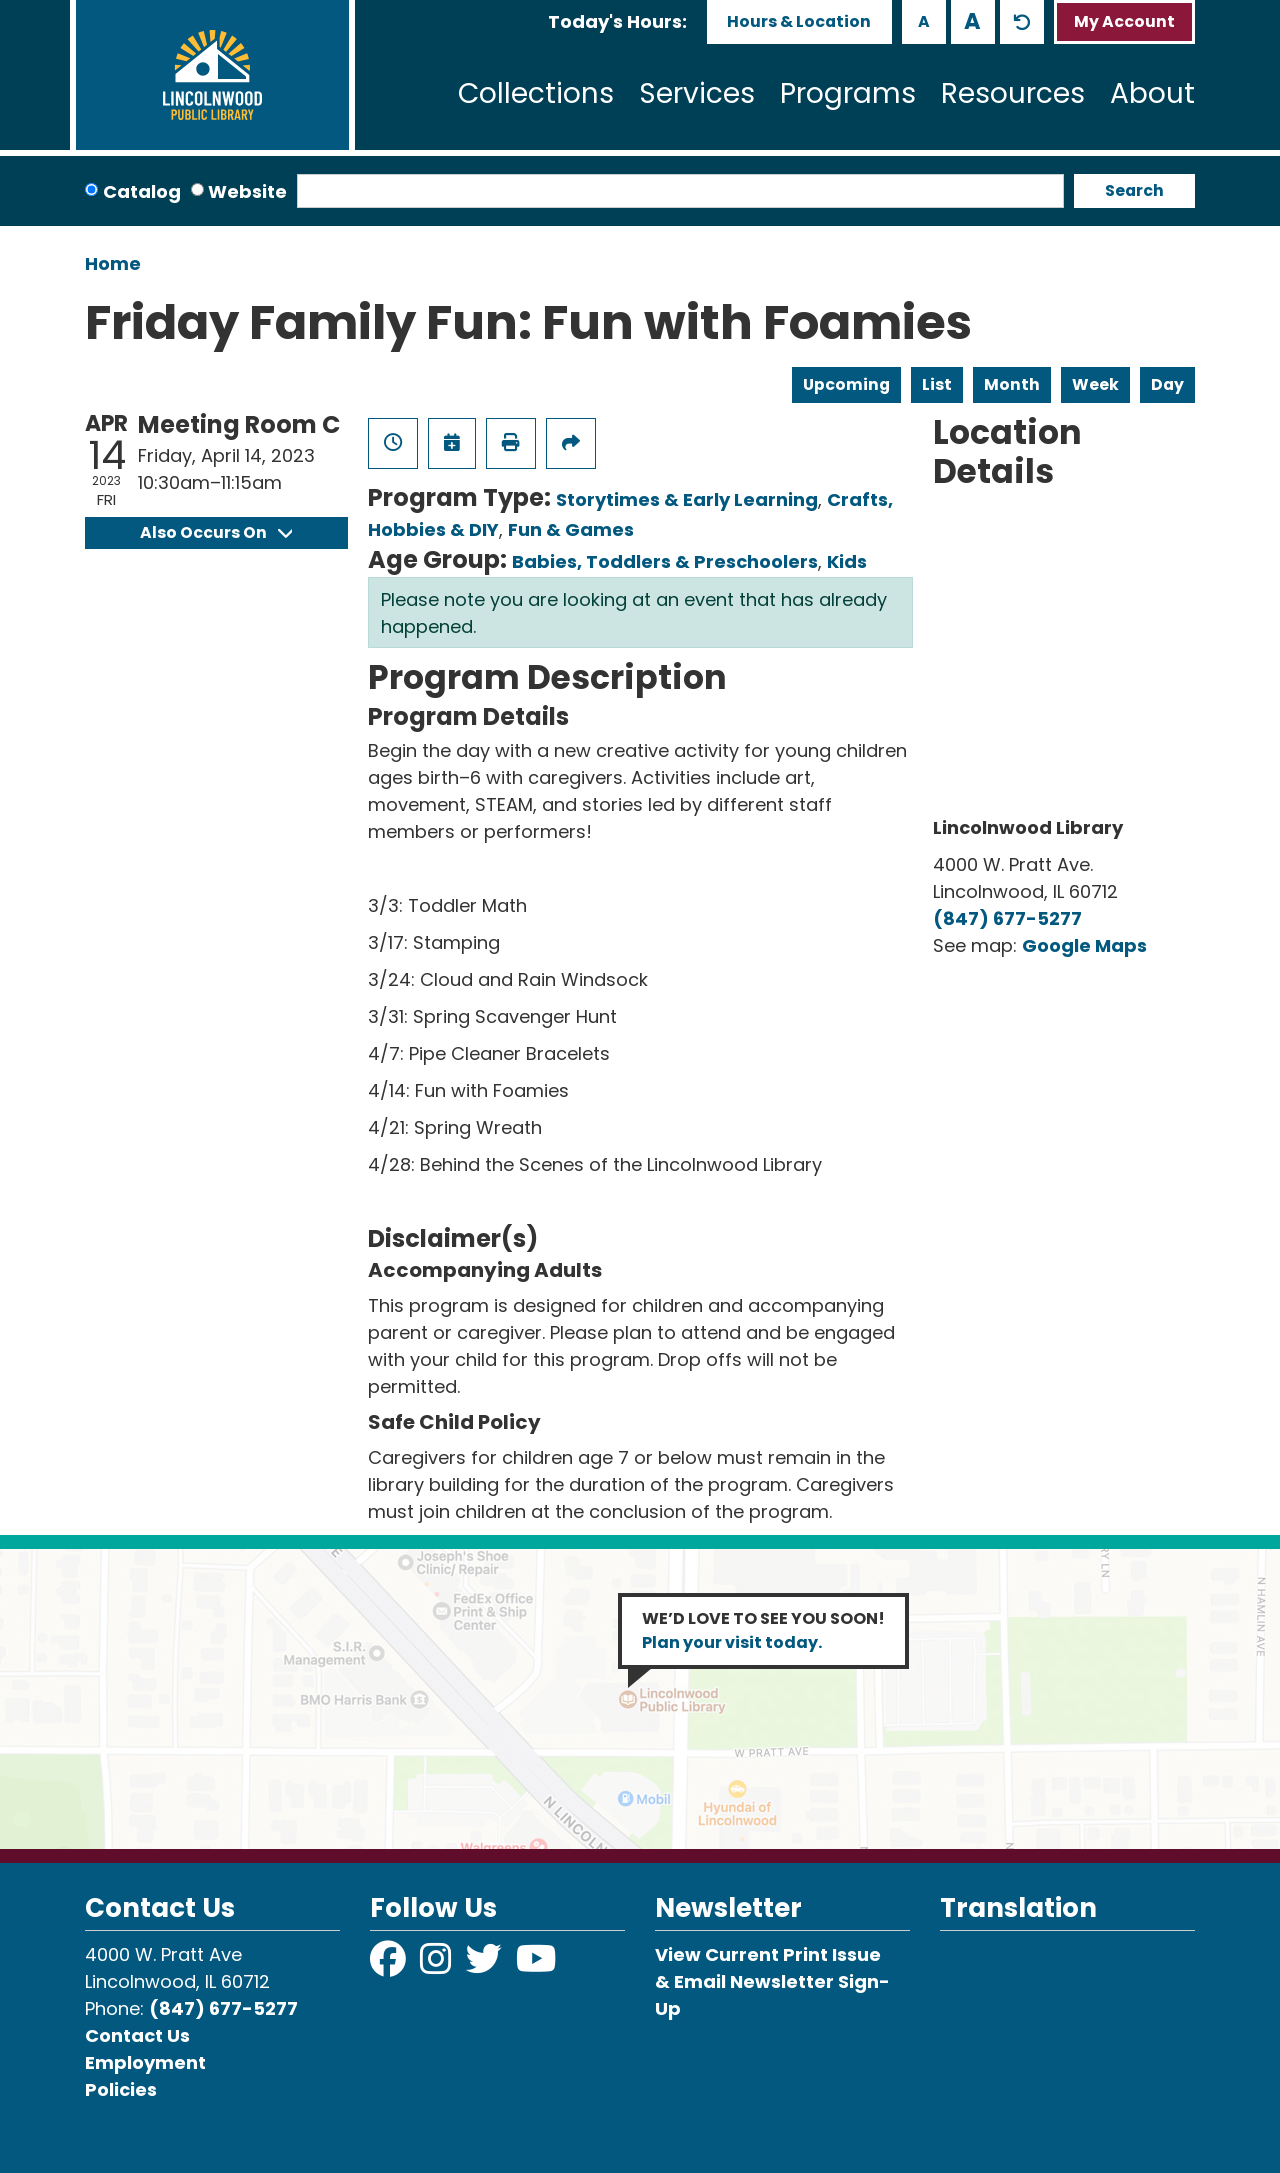 This screenshot has height=2173, width=1280. Describe the element at coordinates (121, 2089) in the screenshot. I see `Policies` at that location.